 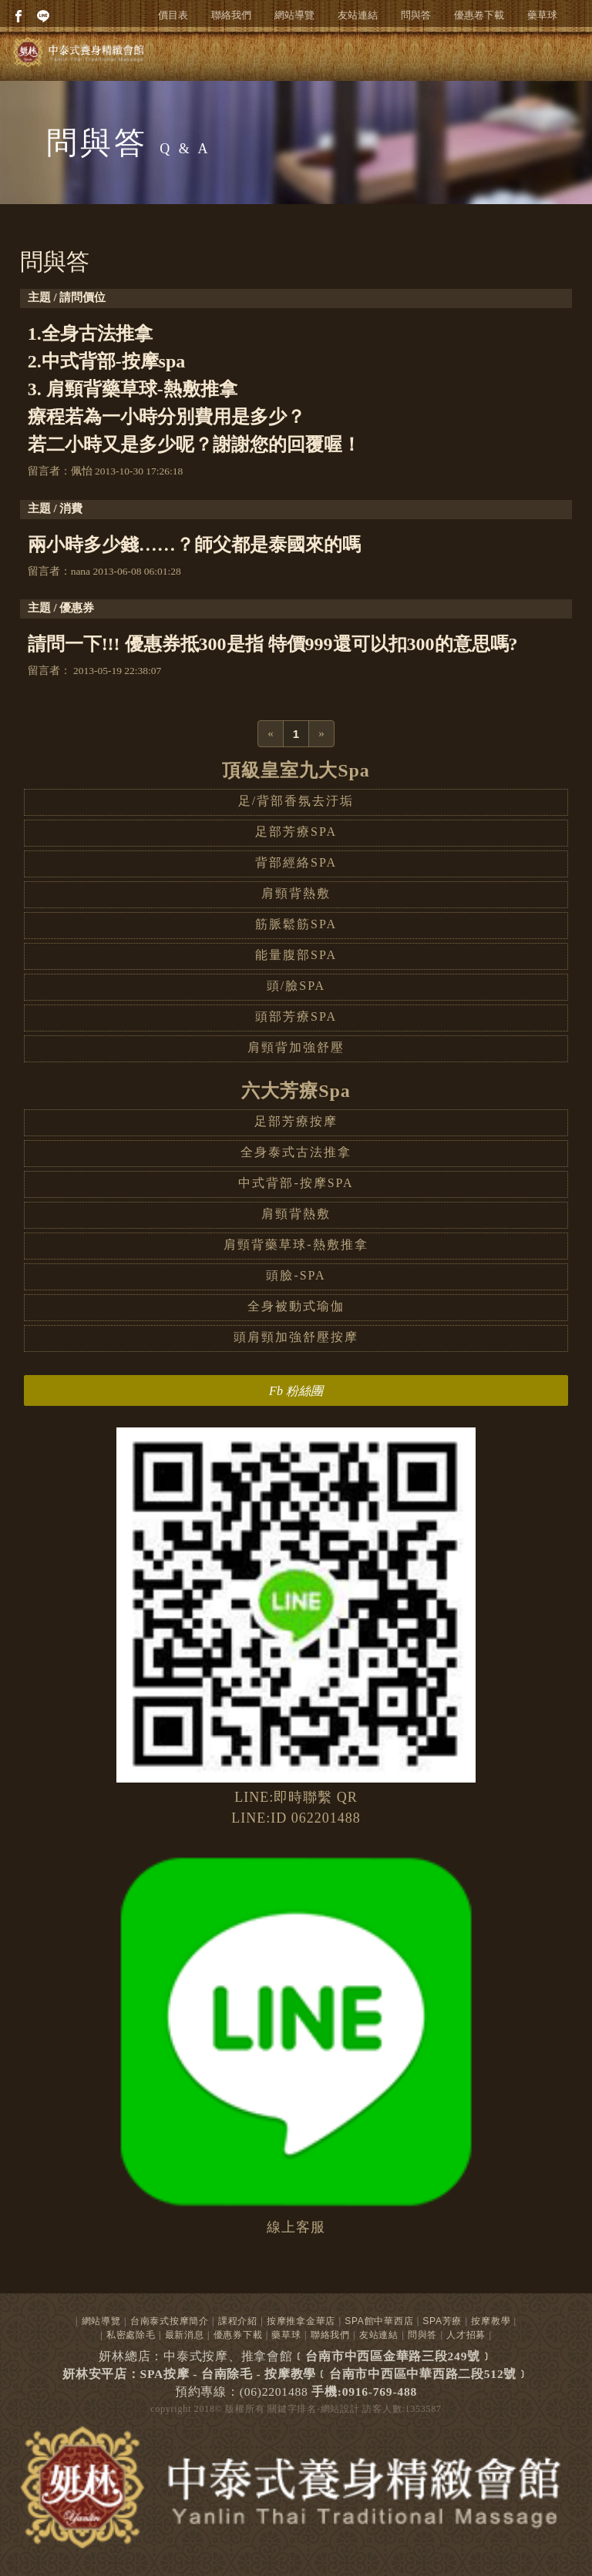 I want to click on 私密處除毛, so click(x=131, y=2335).